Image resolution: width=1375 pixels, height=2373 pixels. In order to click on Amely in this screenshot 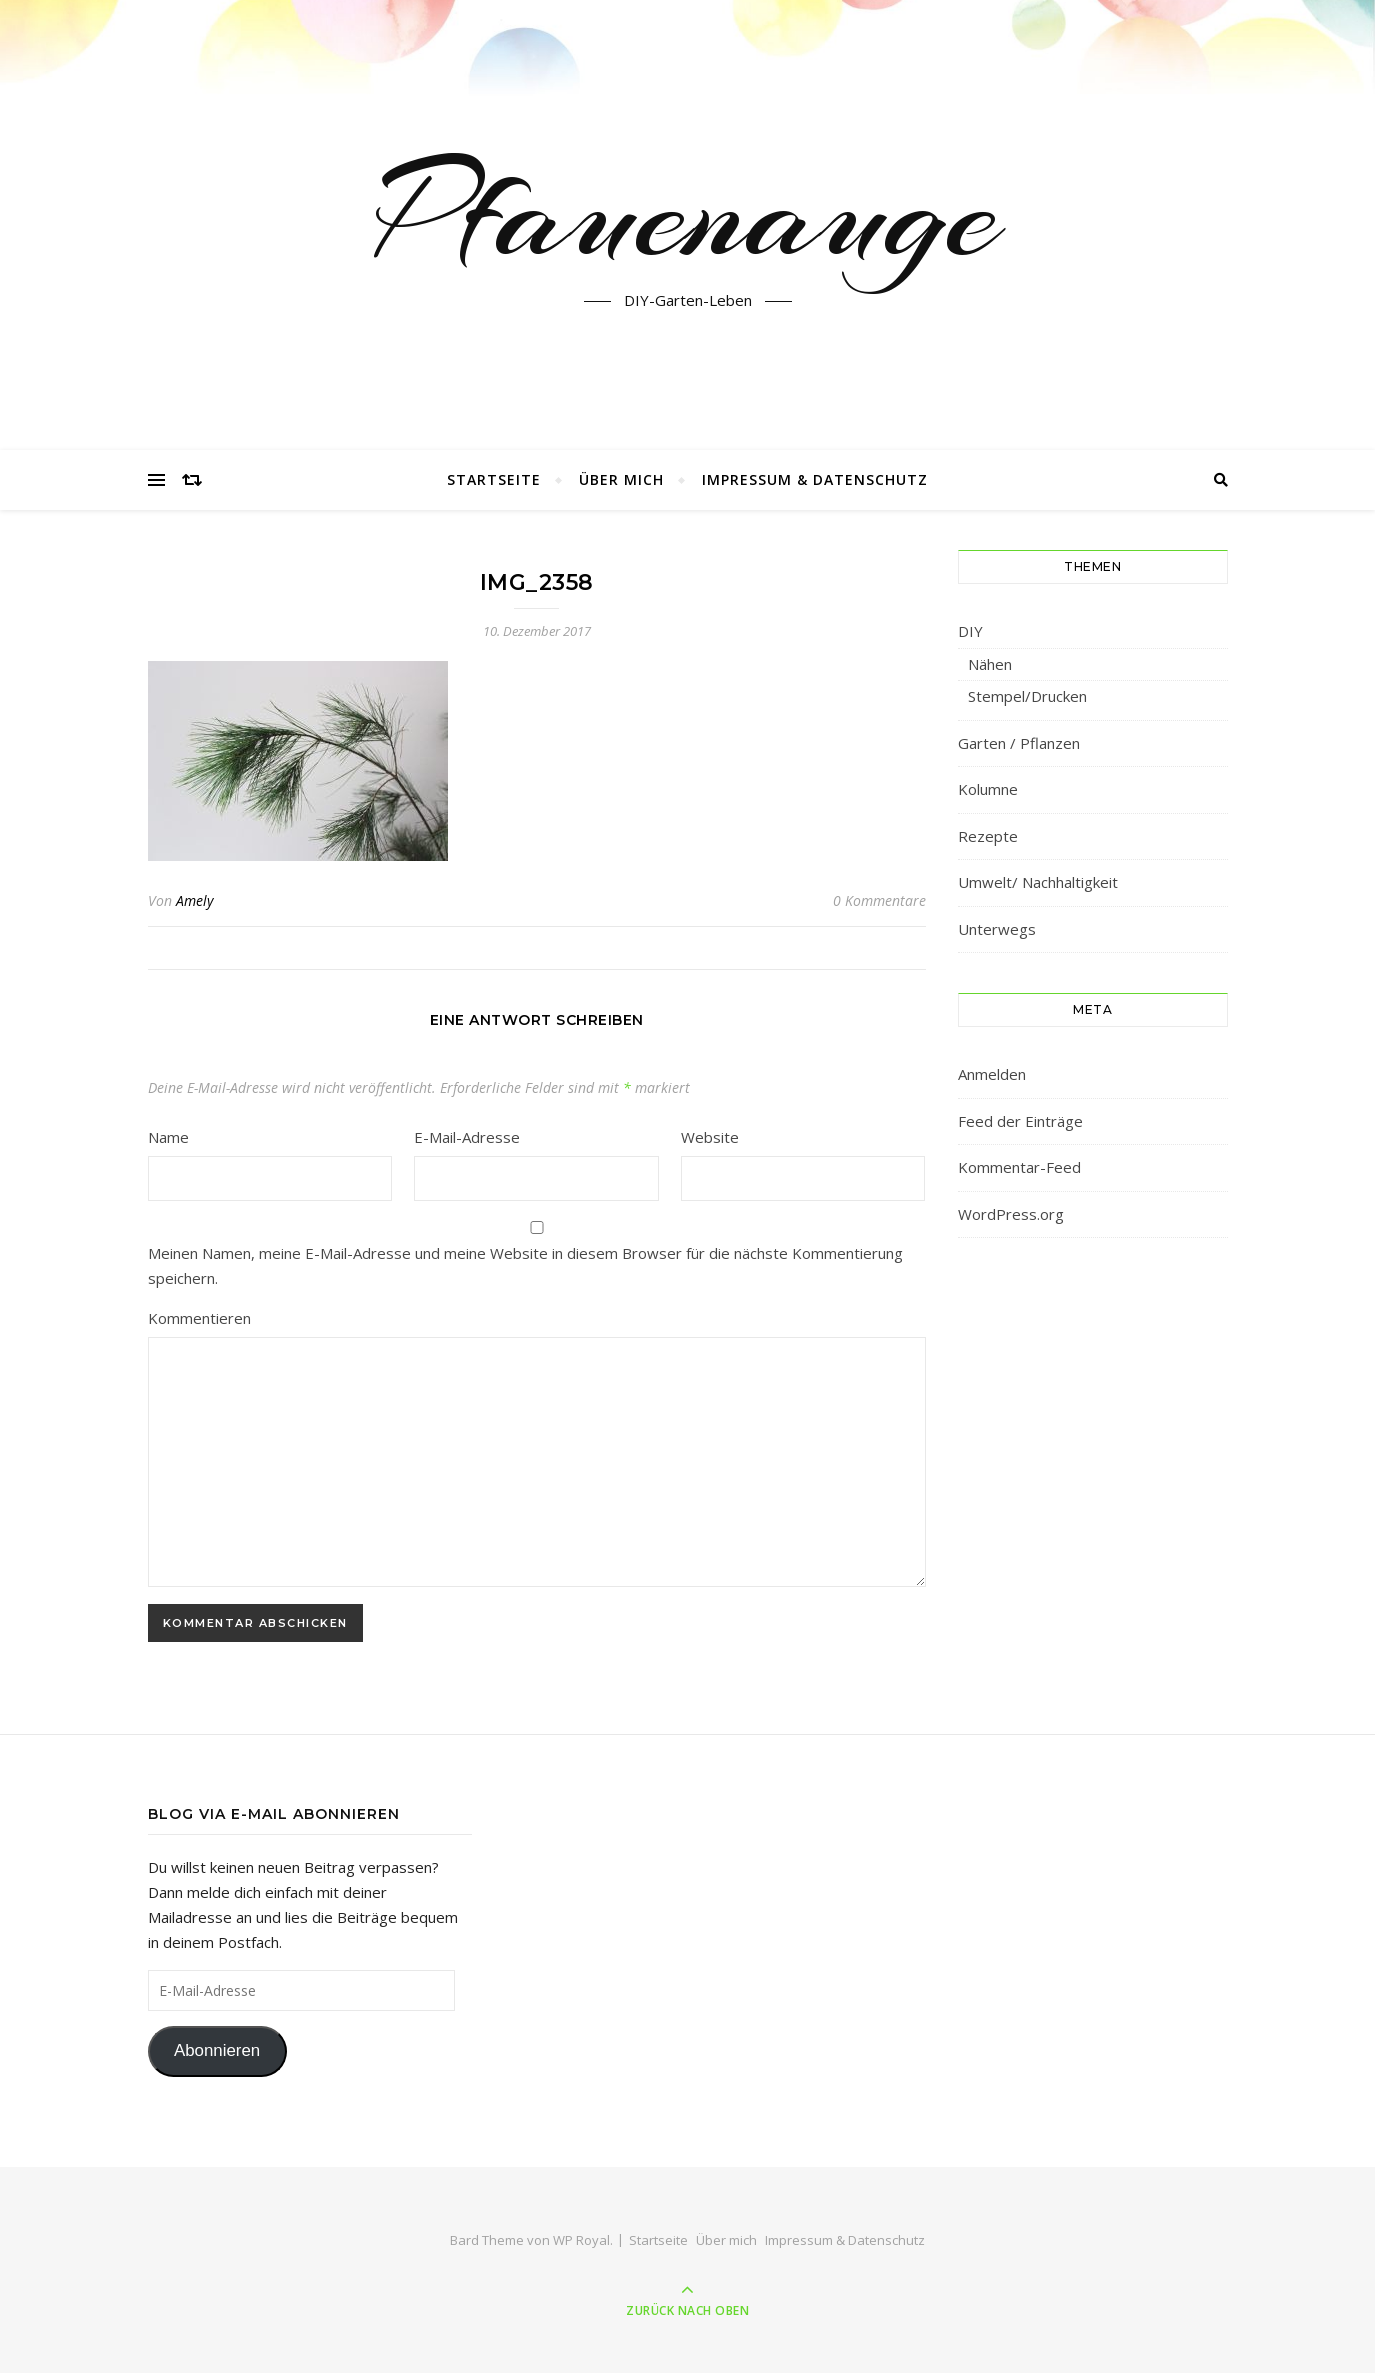, I will do `click(194, 900)`.